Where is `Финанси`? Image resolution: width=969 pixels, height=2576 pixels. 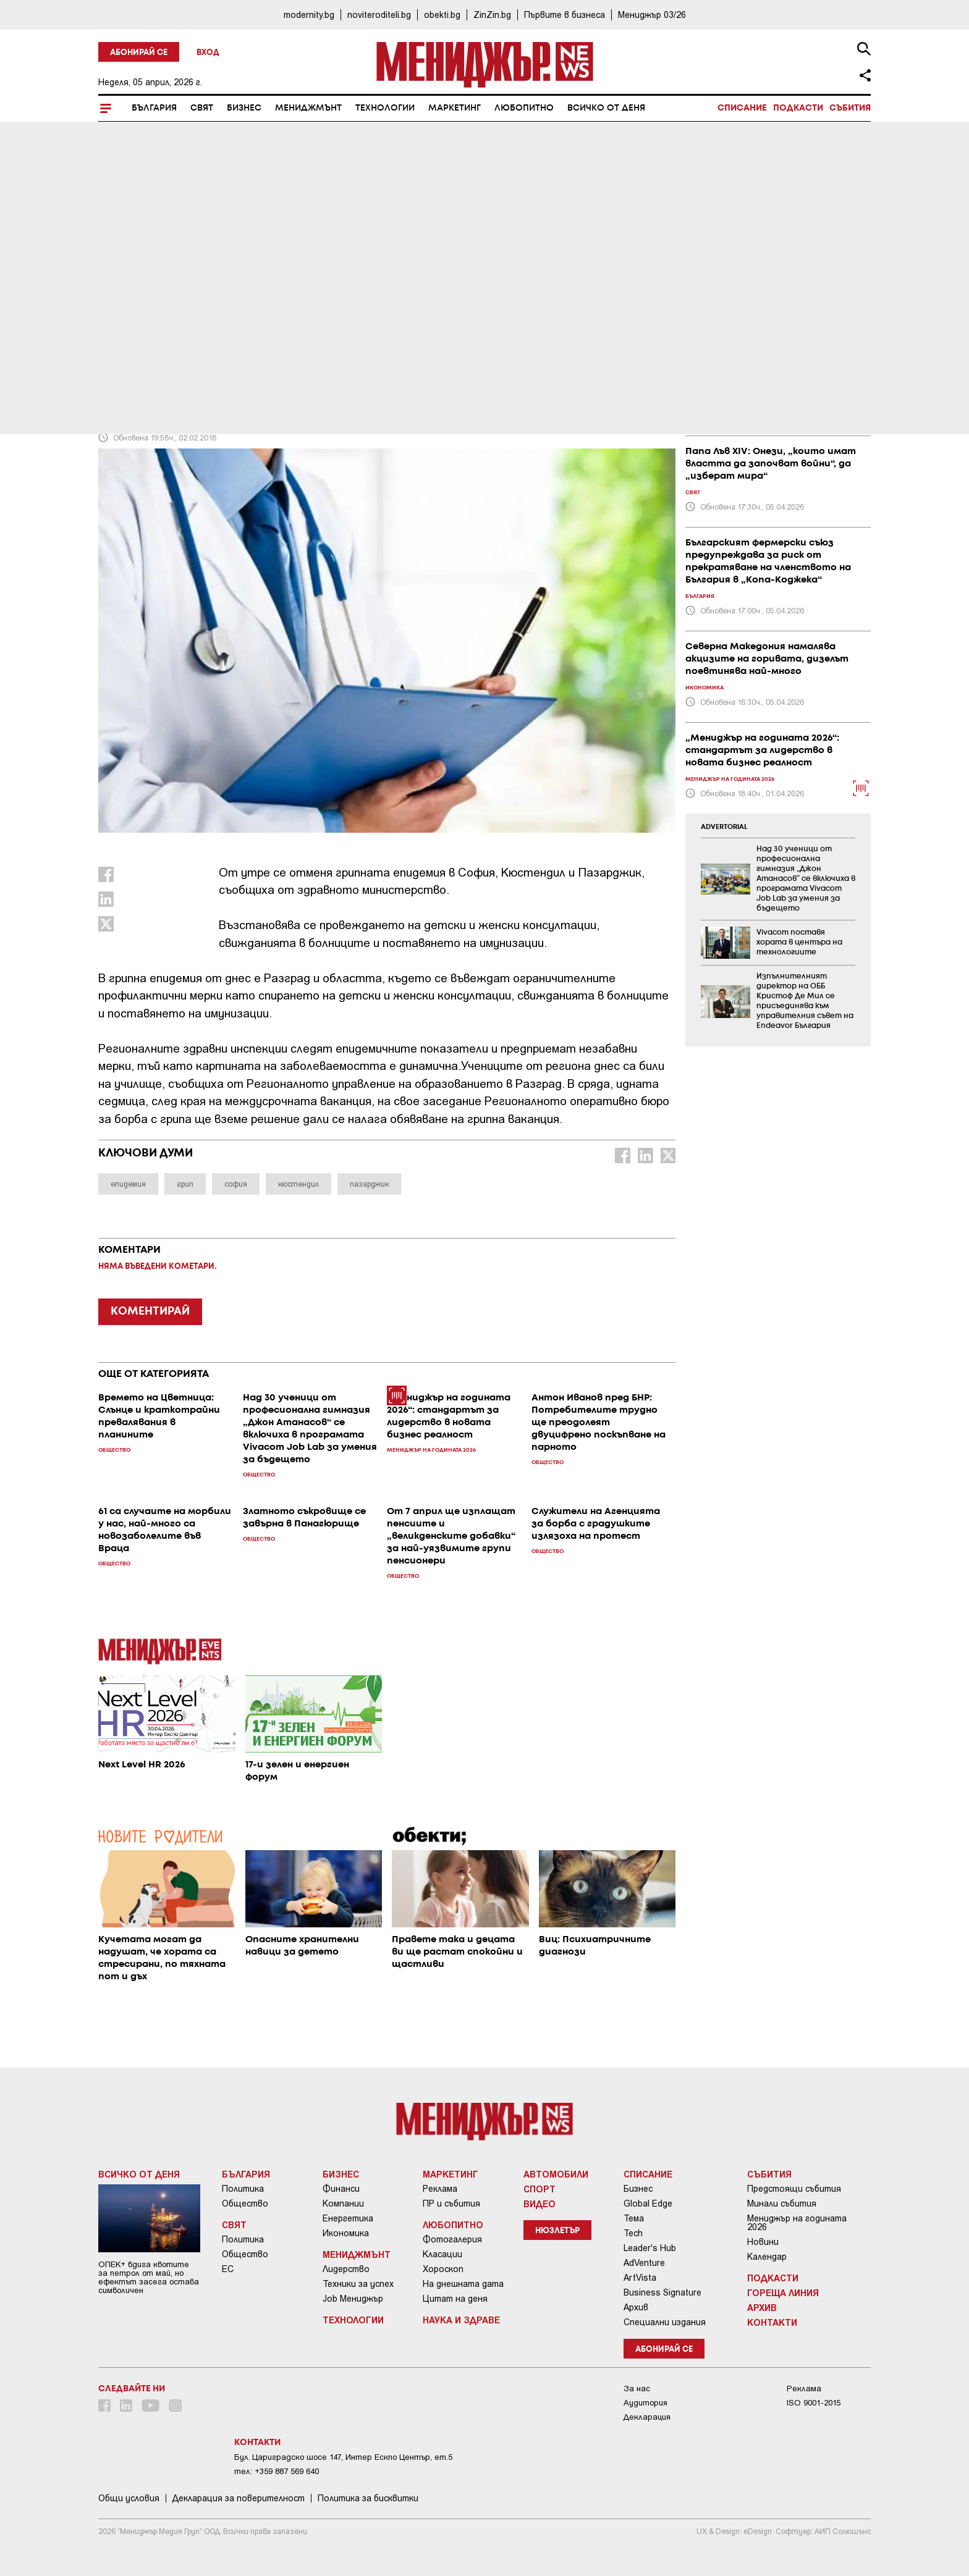
Финанси is located at coordinates (341, 2188).